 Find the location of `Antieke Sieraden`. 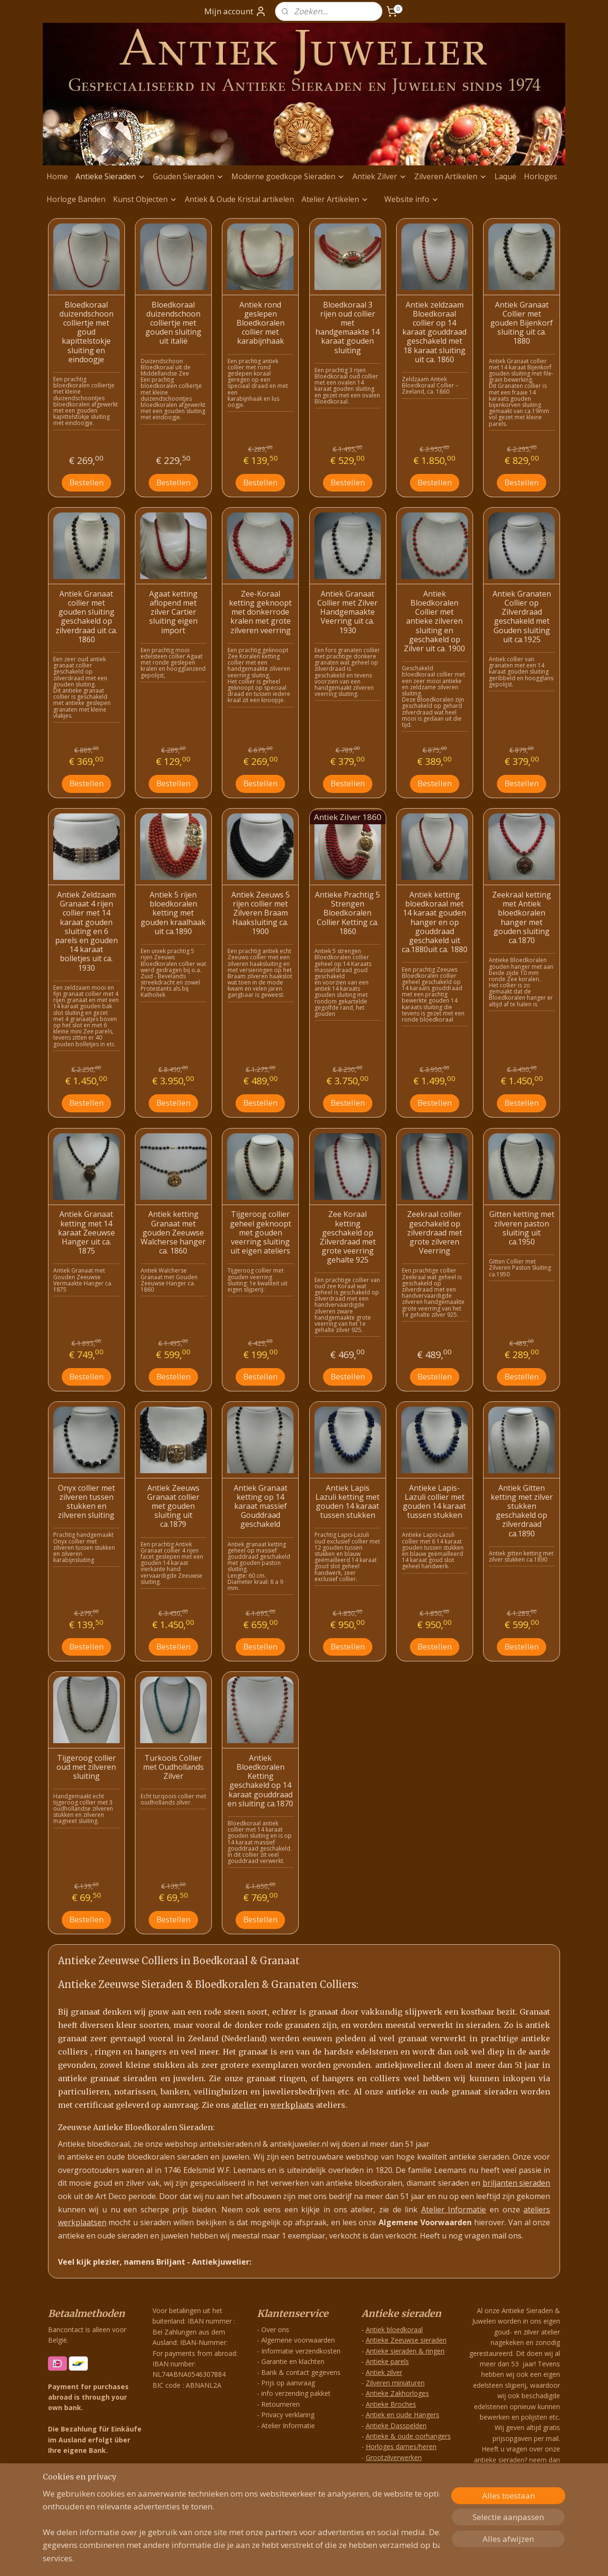

Antieke Sieraden is located at coordinates (110, 176).